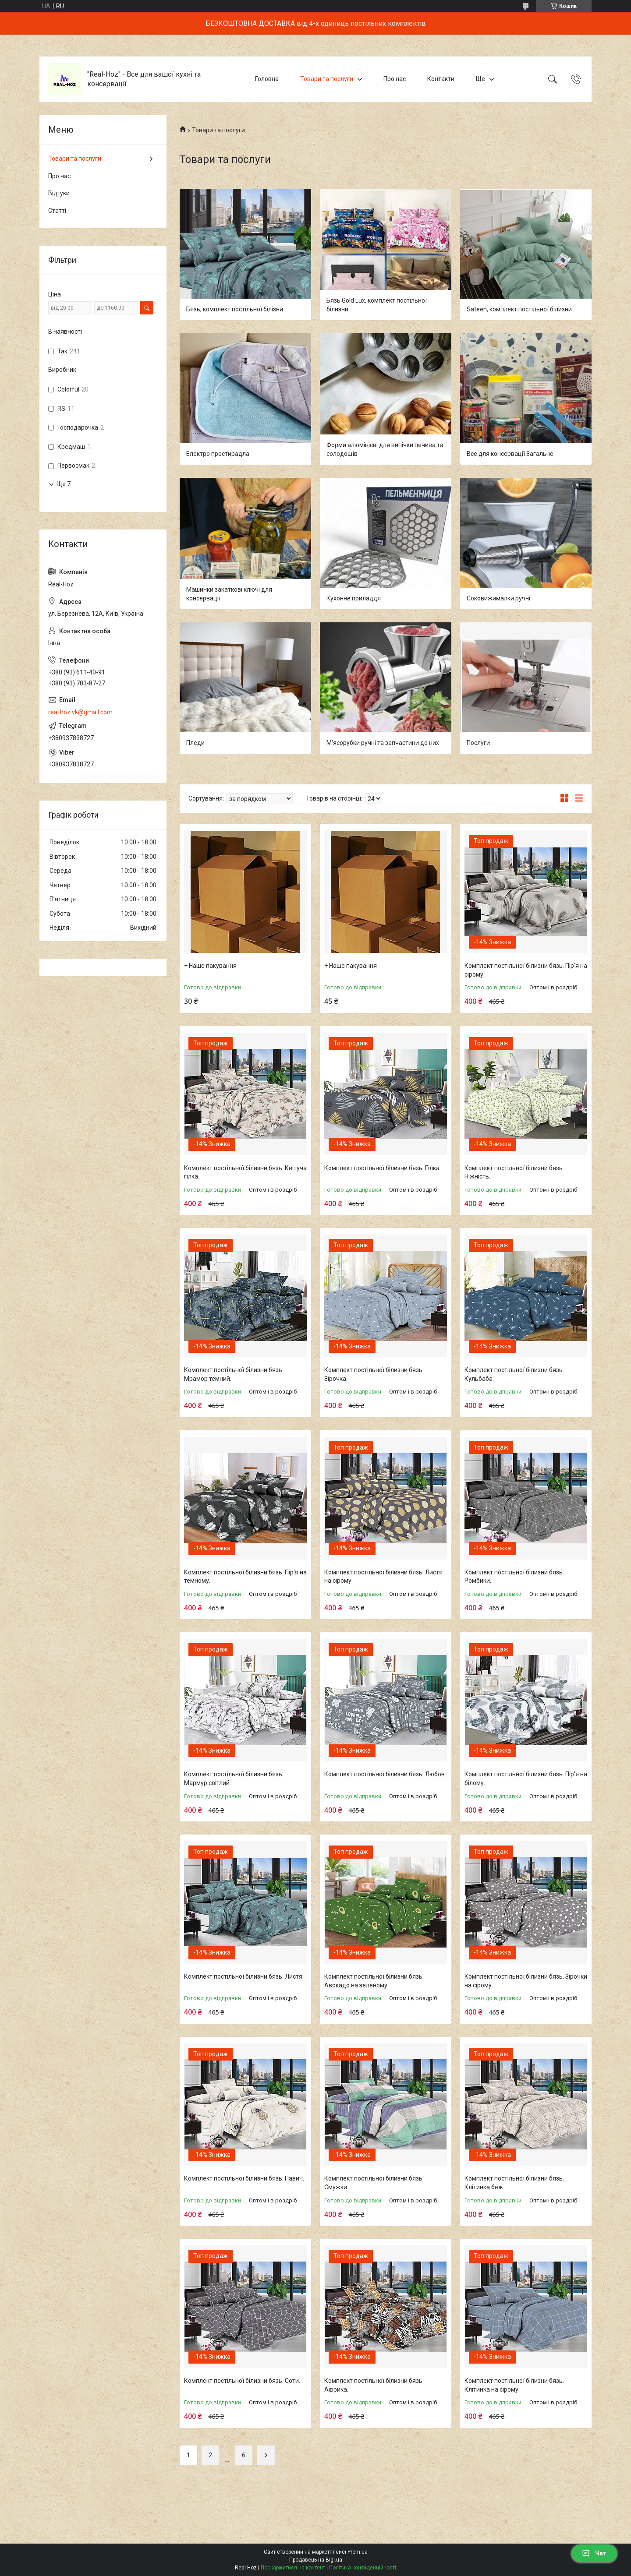 The image size is (631, 2576). What do you see at coordinates (440, 78) in the screenshot?
I see `Контакти` at bounding box center [440, 78].